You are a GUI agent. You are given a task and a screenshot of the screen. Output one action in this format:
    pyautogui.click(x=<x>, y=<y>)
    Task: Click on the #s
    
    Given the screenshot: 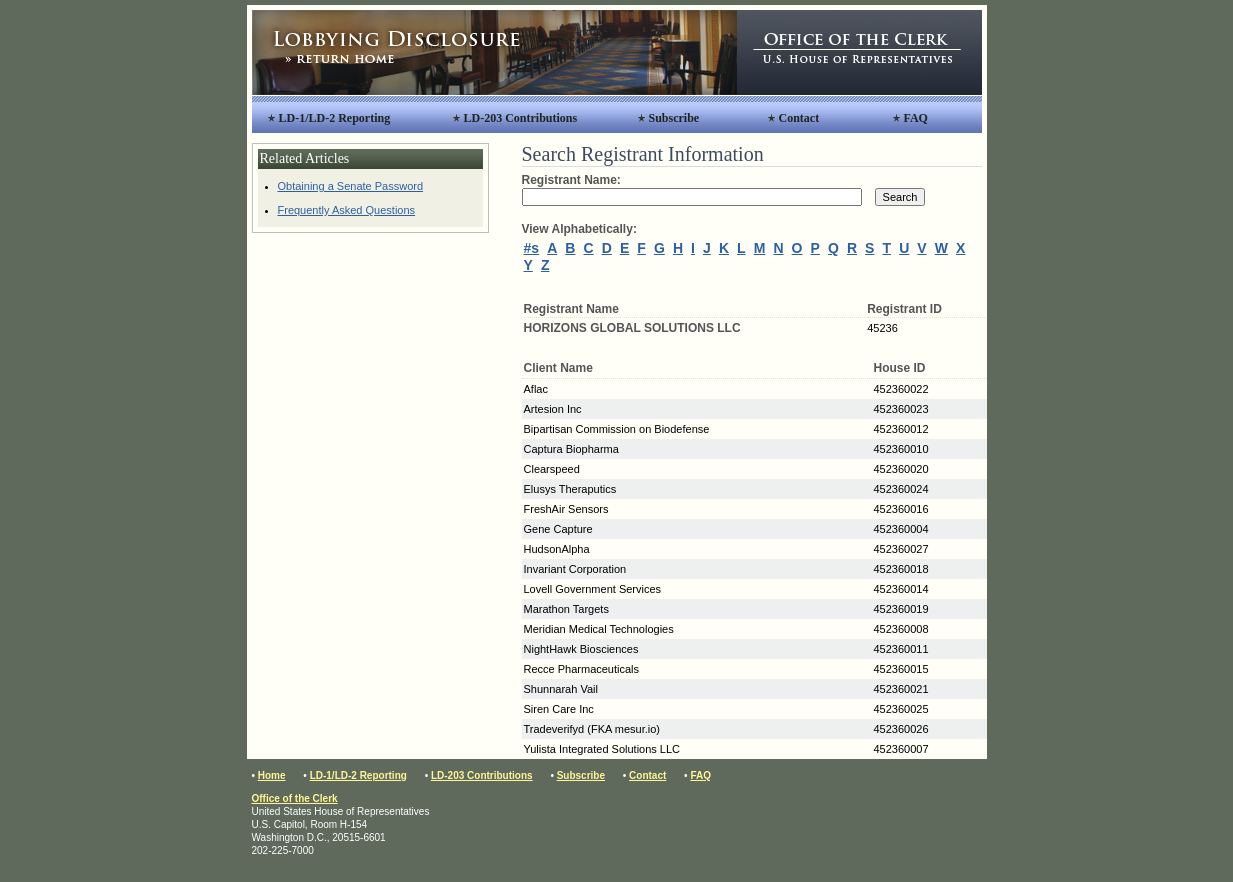 What is the action you would take?
    pyautogui.click(x=532, y=248)
    